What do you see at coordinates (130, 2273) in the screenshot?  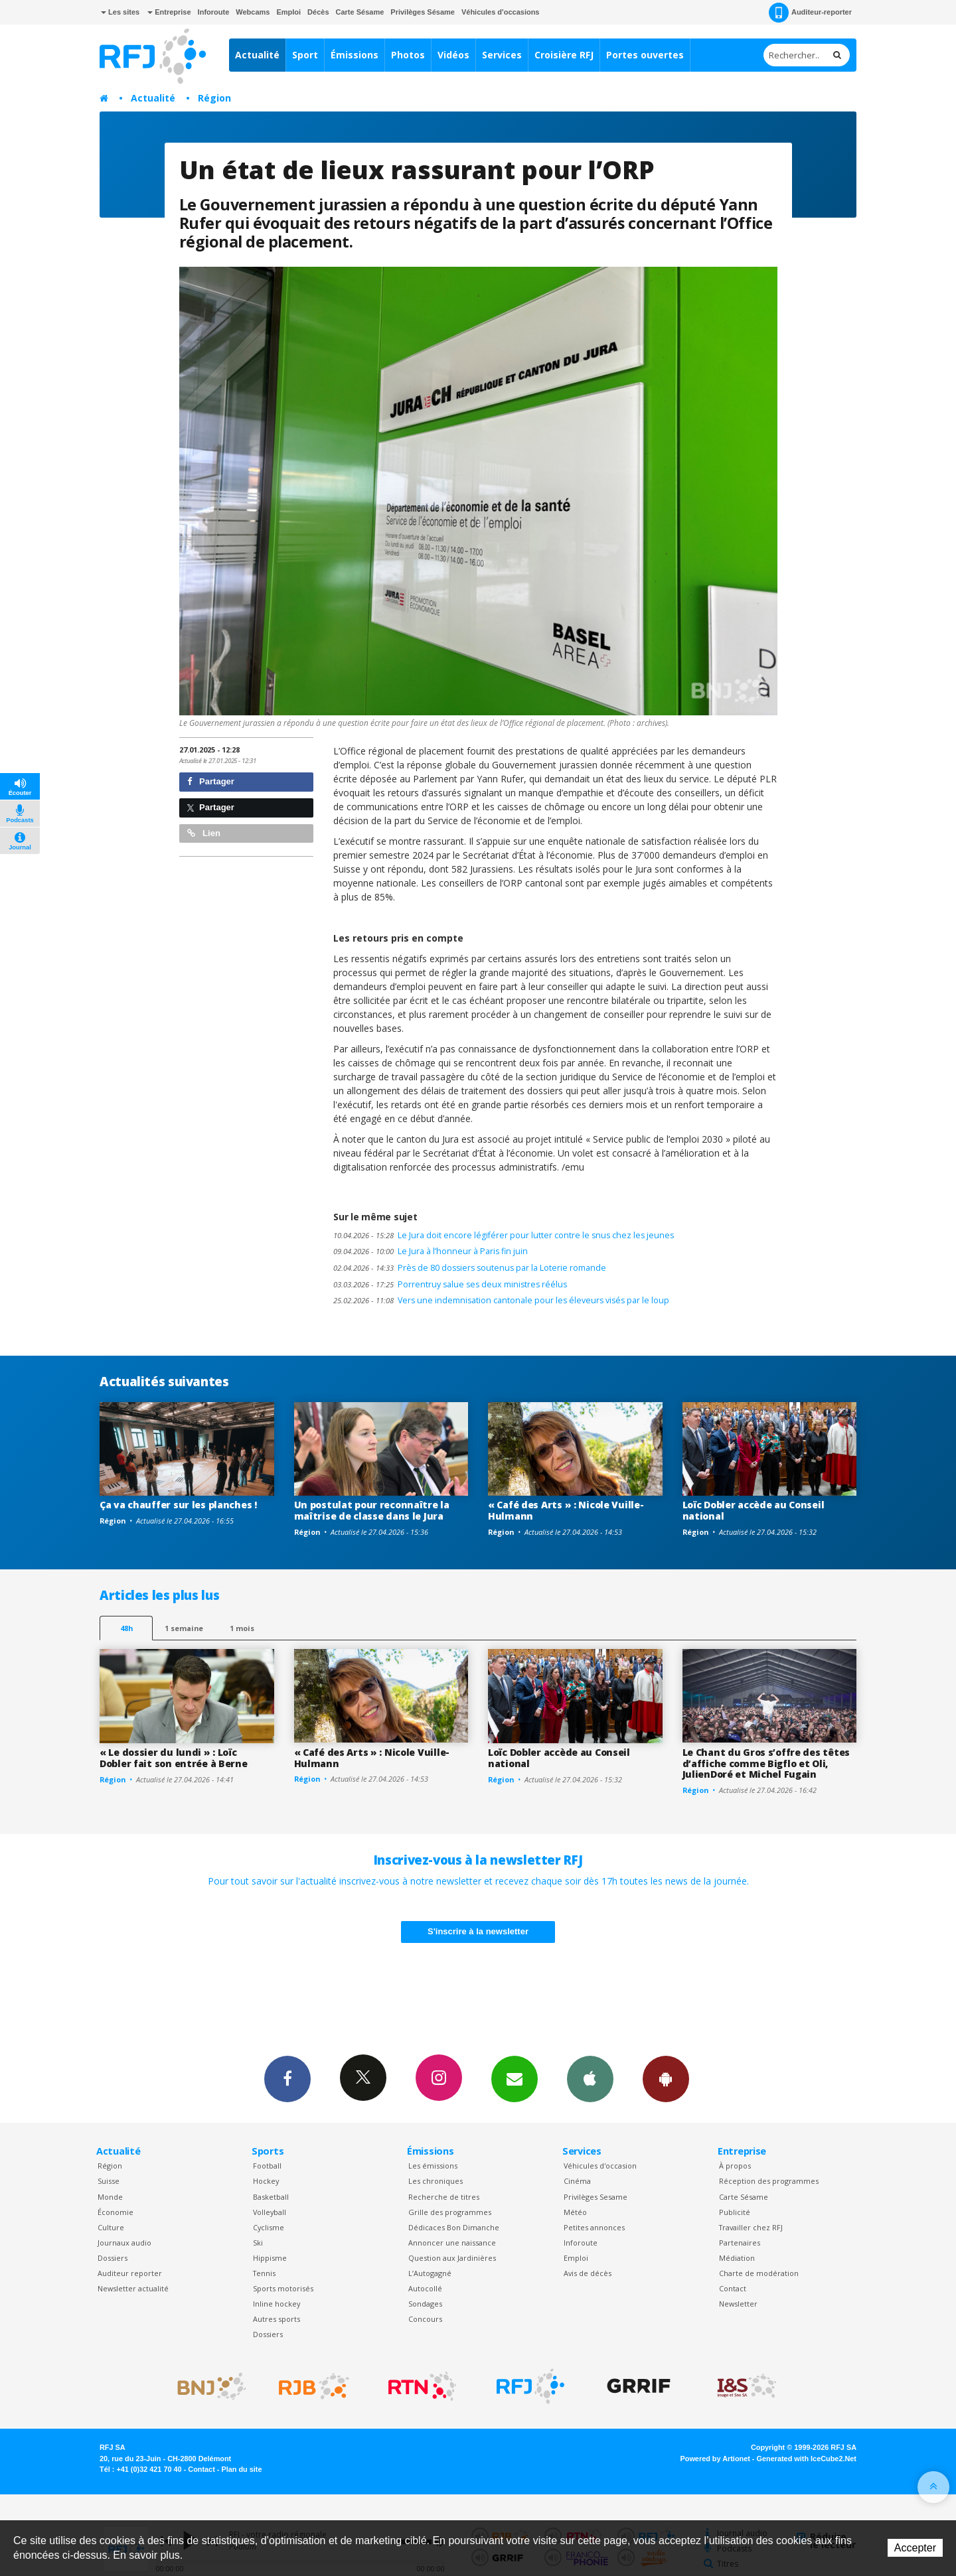 I see `Auditeur reporter` at bounding box center [130, 2273].